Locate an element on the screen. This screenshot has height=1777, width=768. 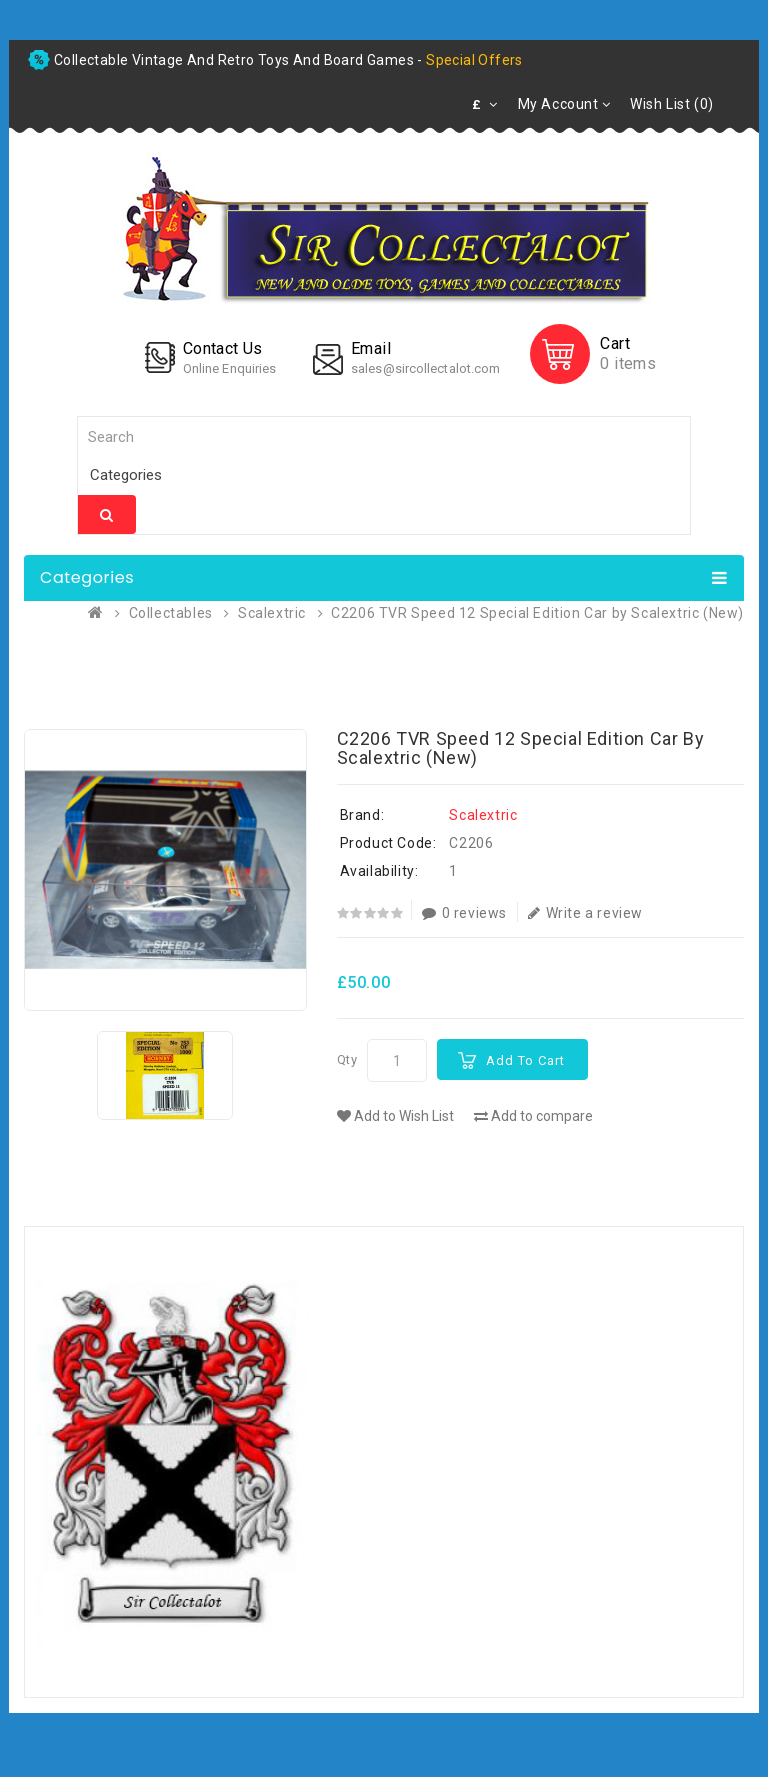
Write a review is located at coordinates (585, 913).